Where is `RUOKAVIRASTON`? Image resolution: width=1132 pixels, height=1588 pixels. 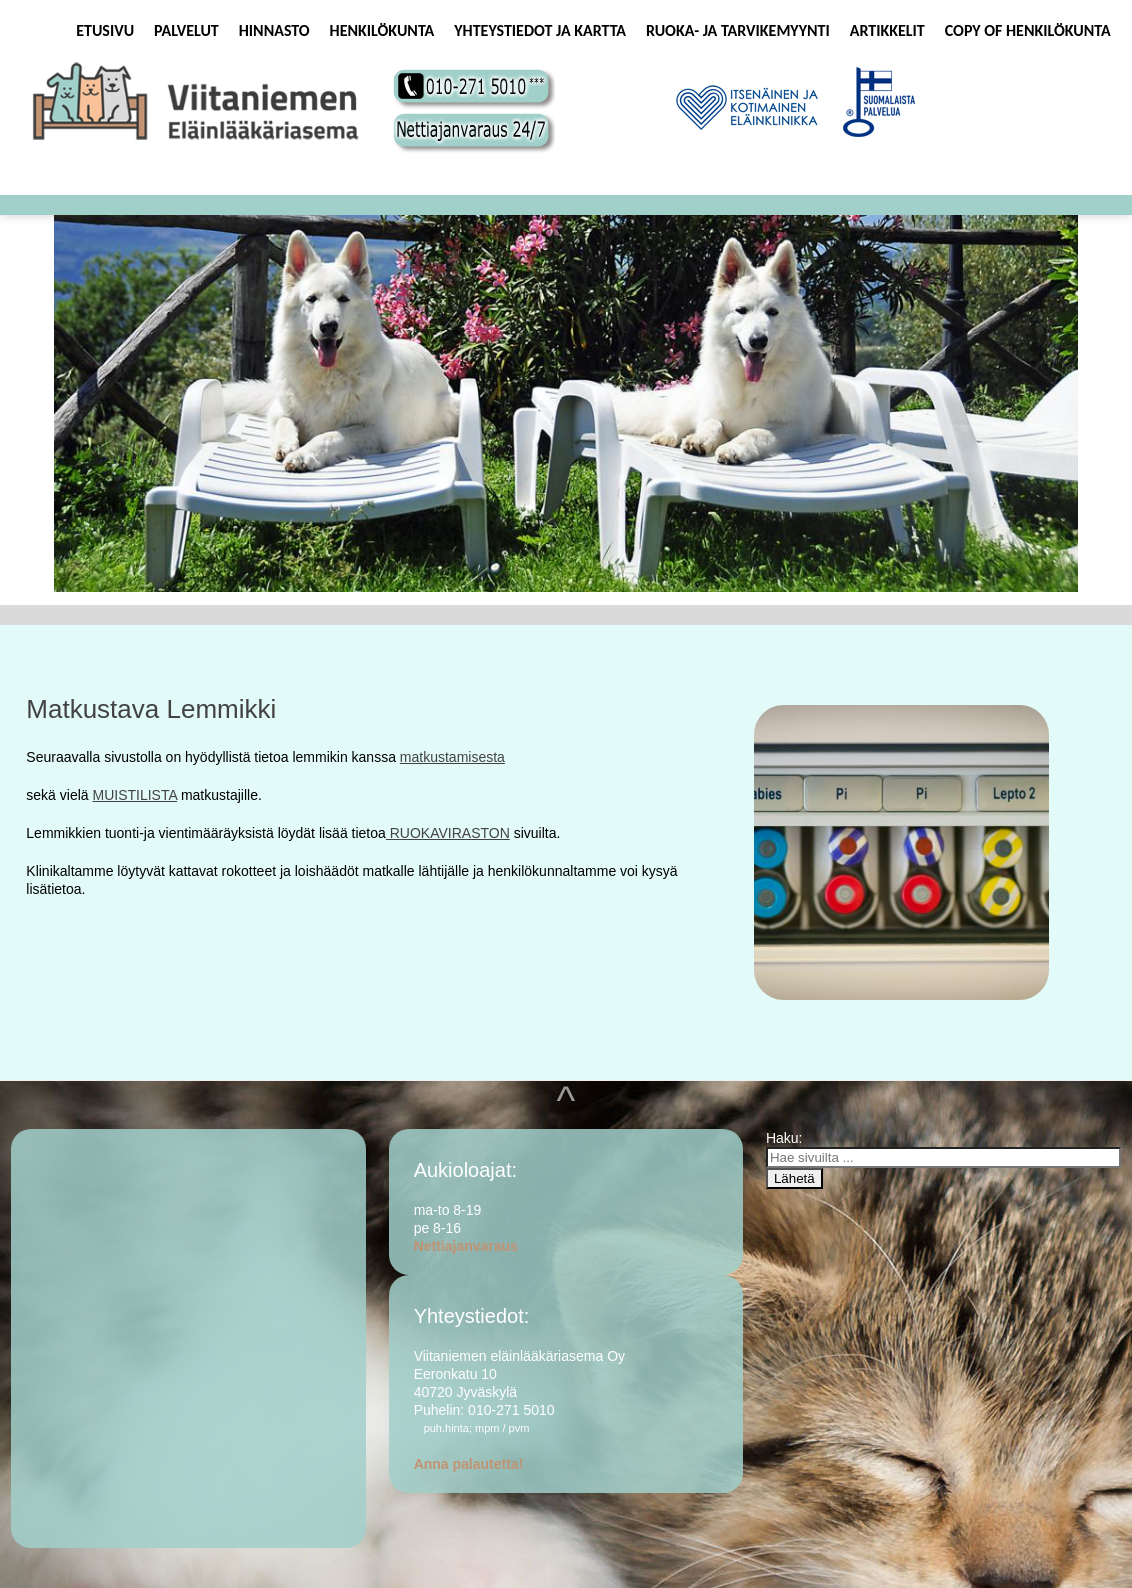 RUOKAVIRASTON is located at coordinates (448, 833).